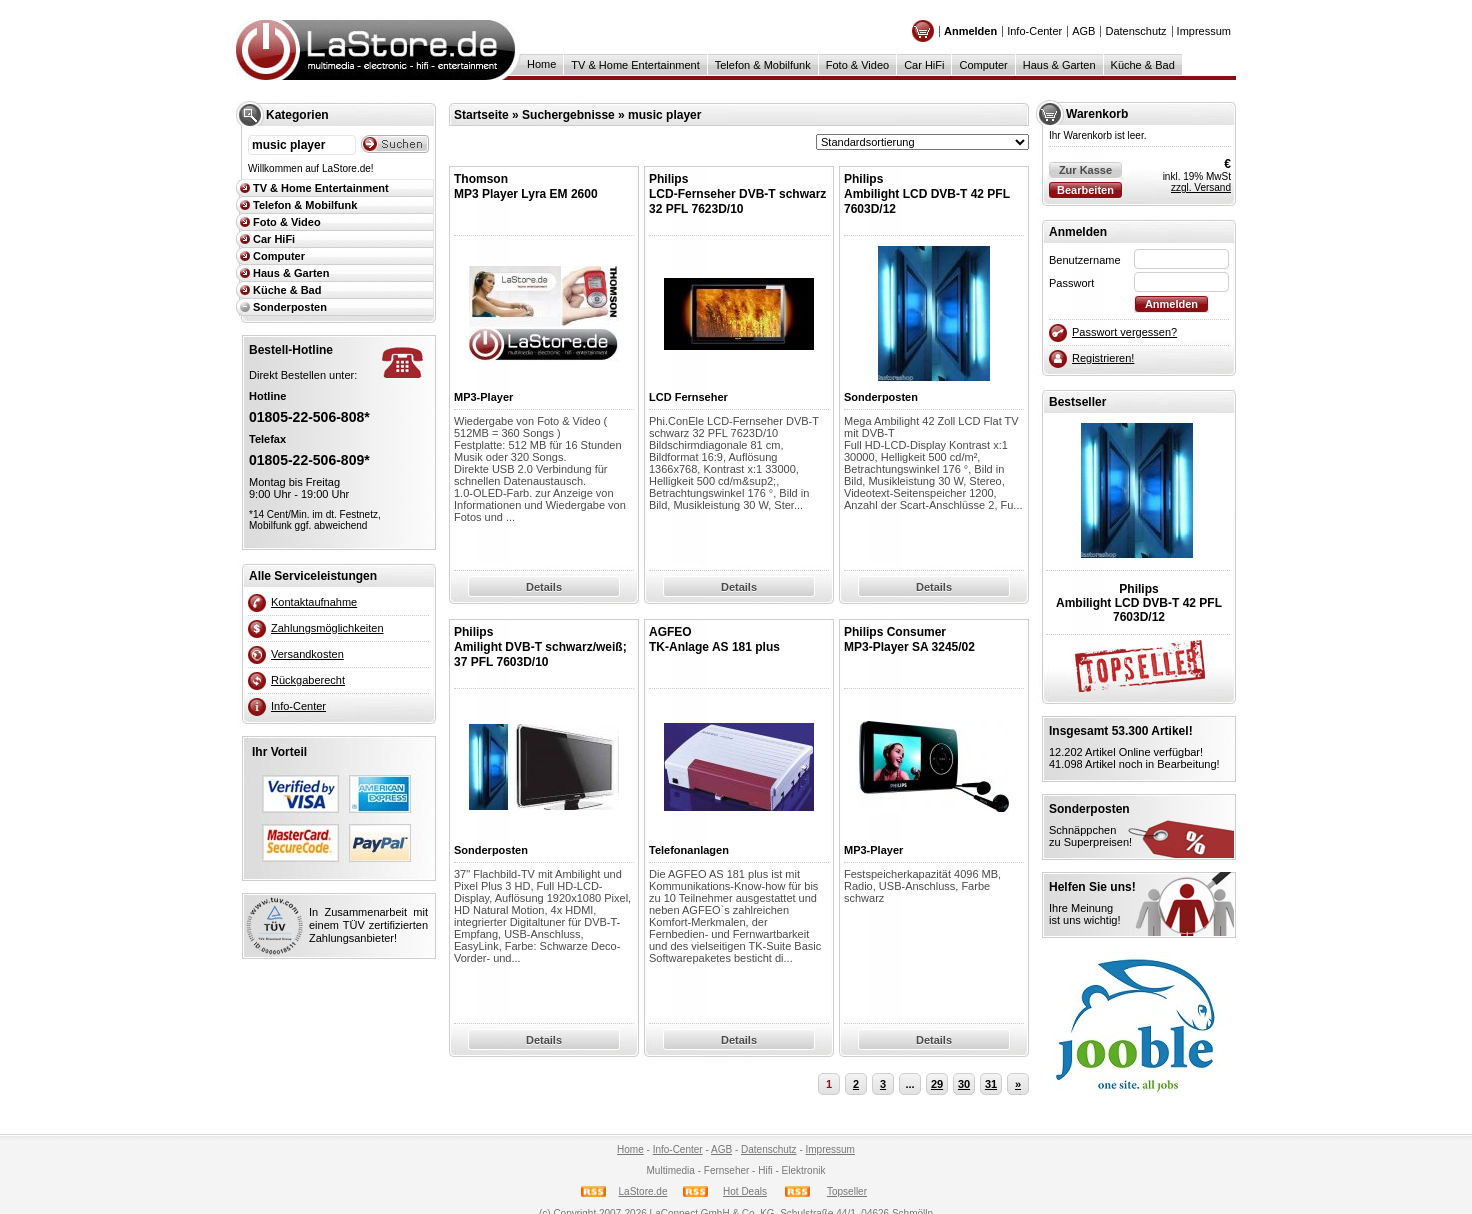  What do you see at coordinates (745, 1191) in the screenshot?
I see `Hot Deals` at bounding box center [745, 1191].